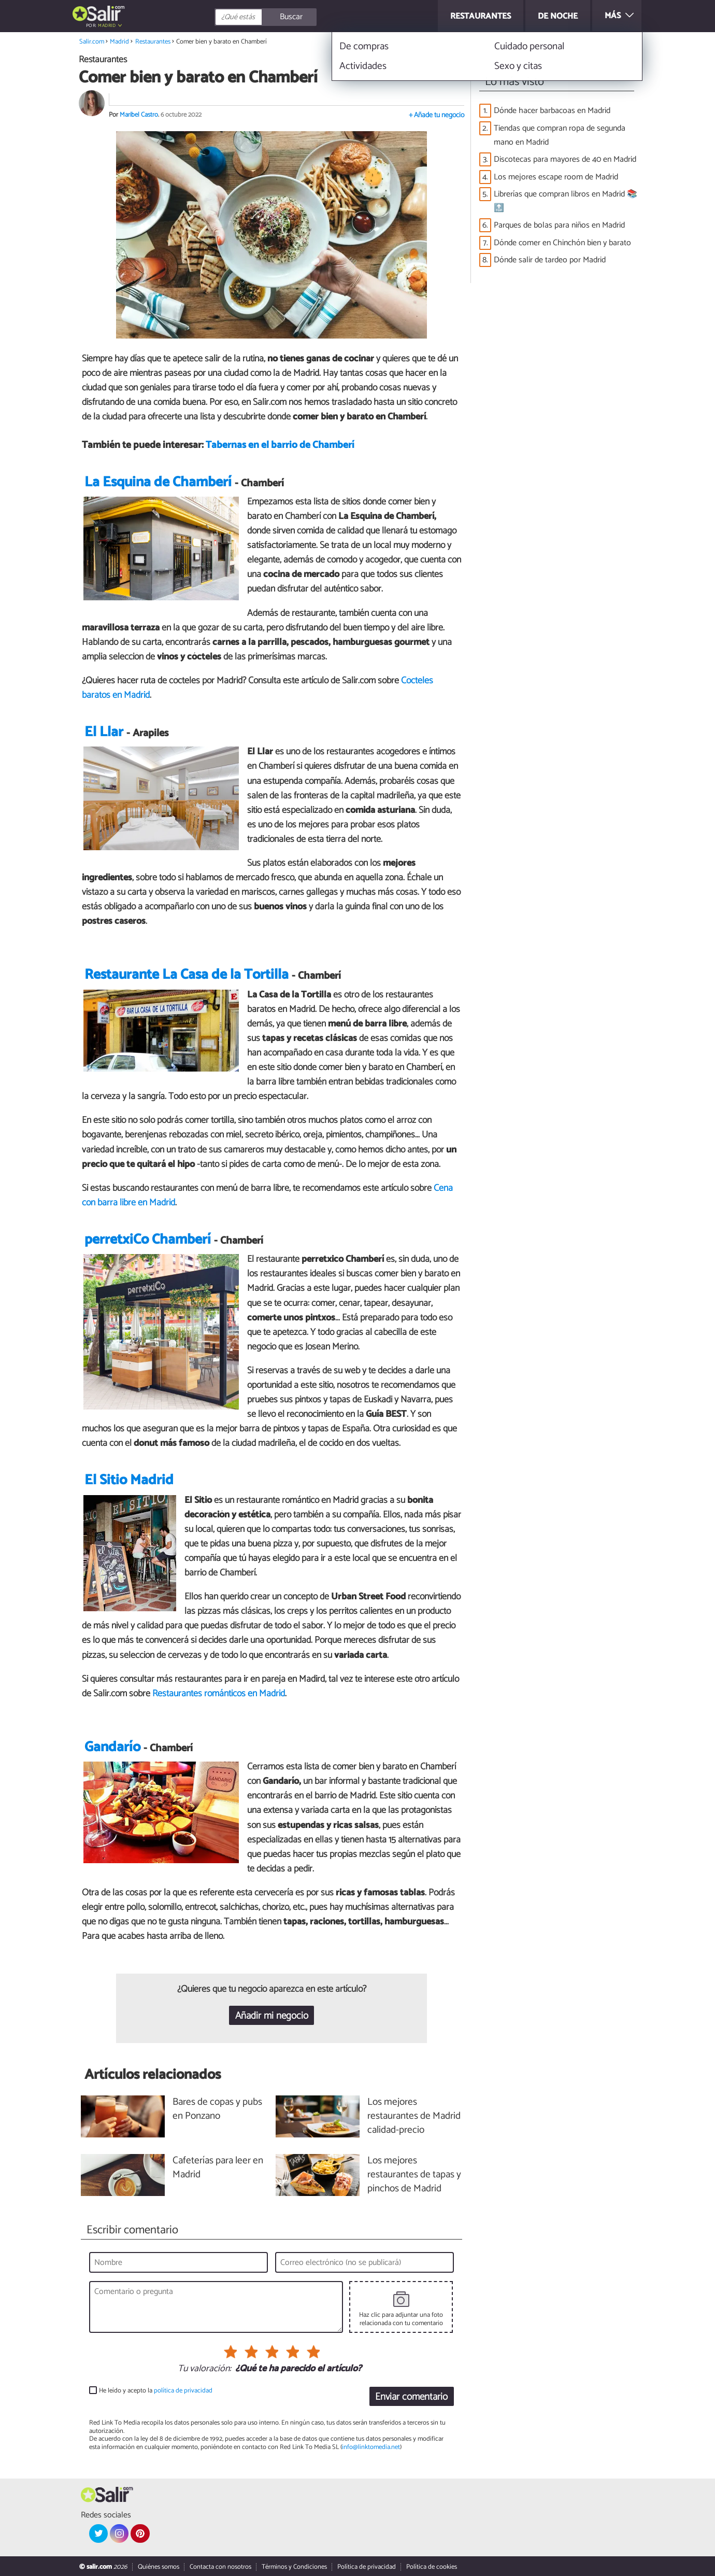  I want to click on Restaurantes románticos en Madrid, so click(218, 1693).